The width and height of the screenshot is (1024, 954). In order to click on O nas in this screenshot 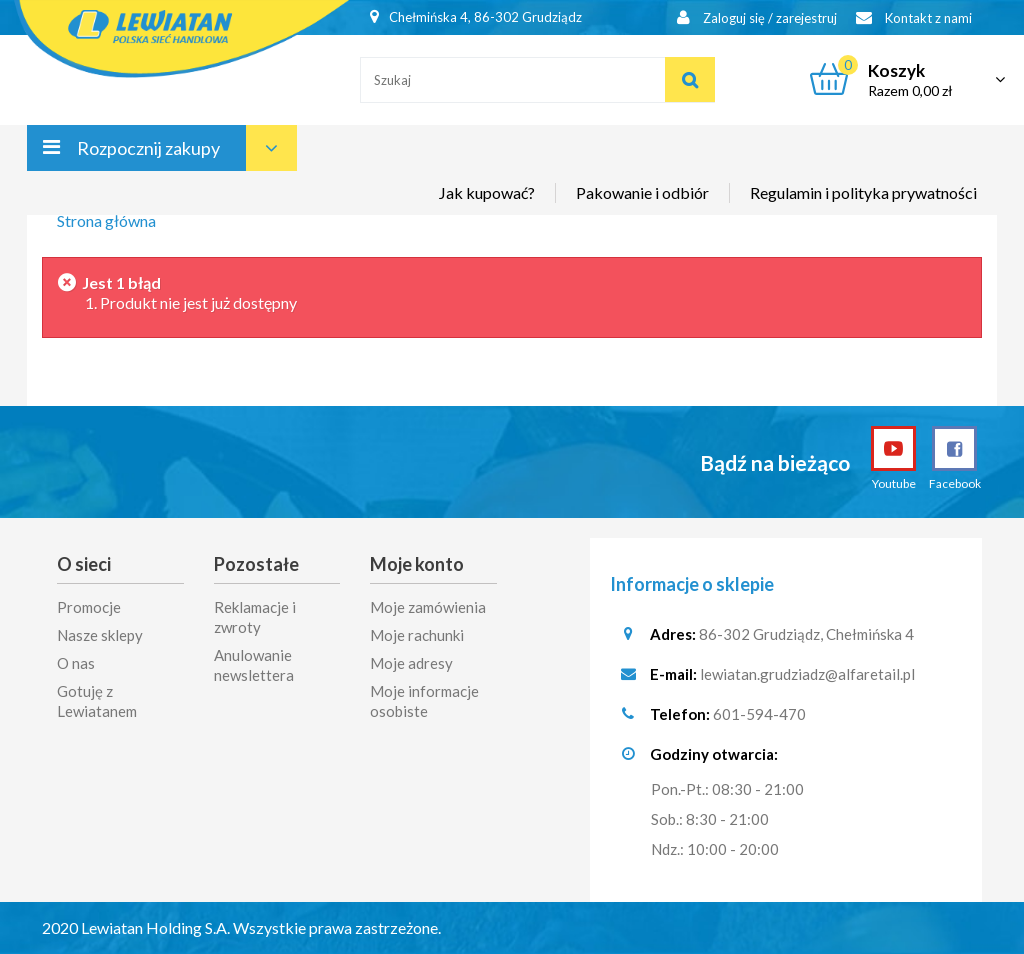, I will do `click(76, 663)`.